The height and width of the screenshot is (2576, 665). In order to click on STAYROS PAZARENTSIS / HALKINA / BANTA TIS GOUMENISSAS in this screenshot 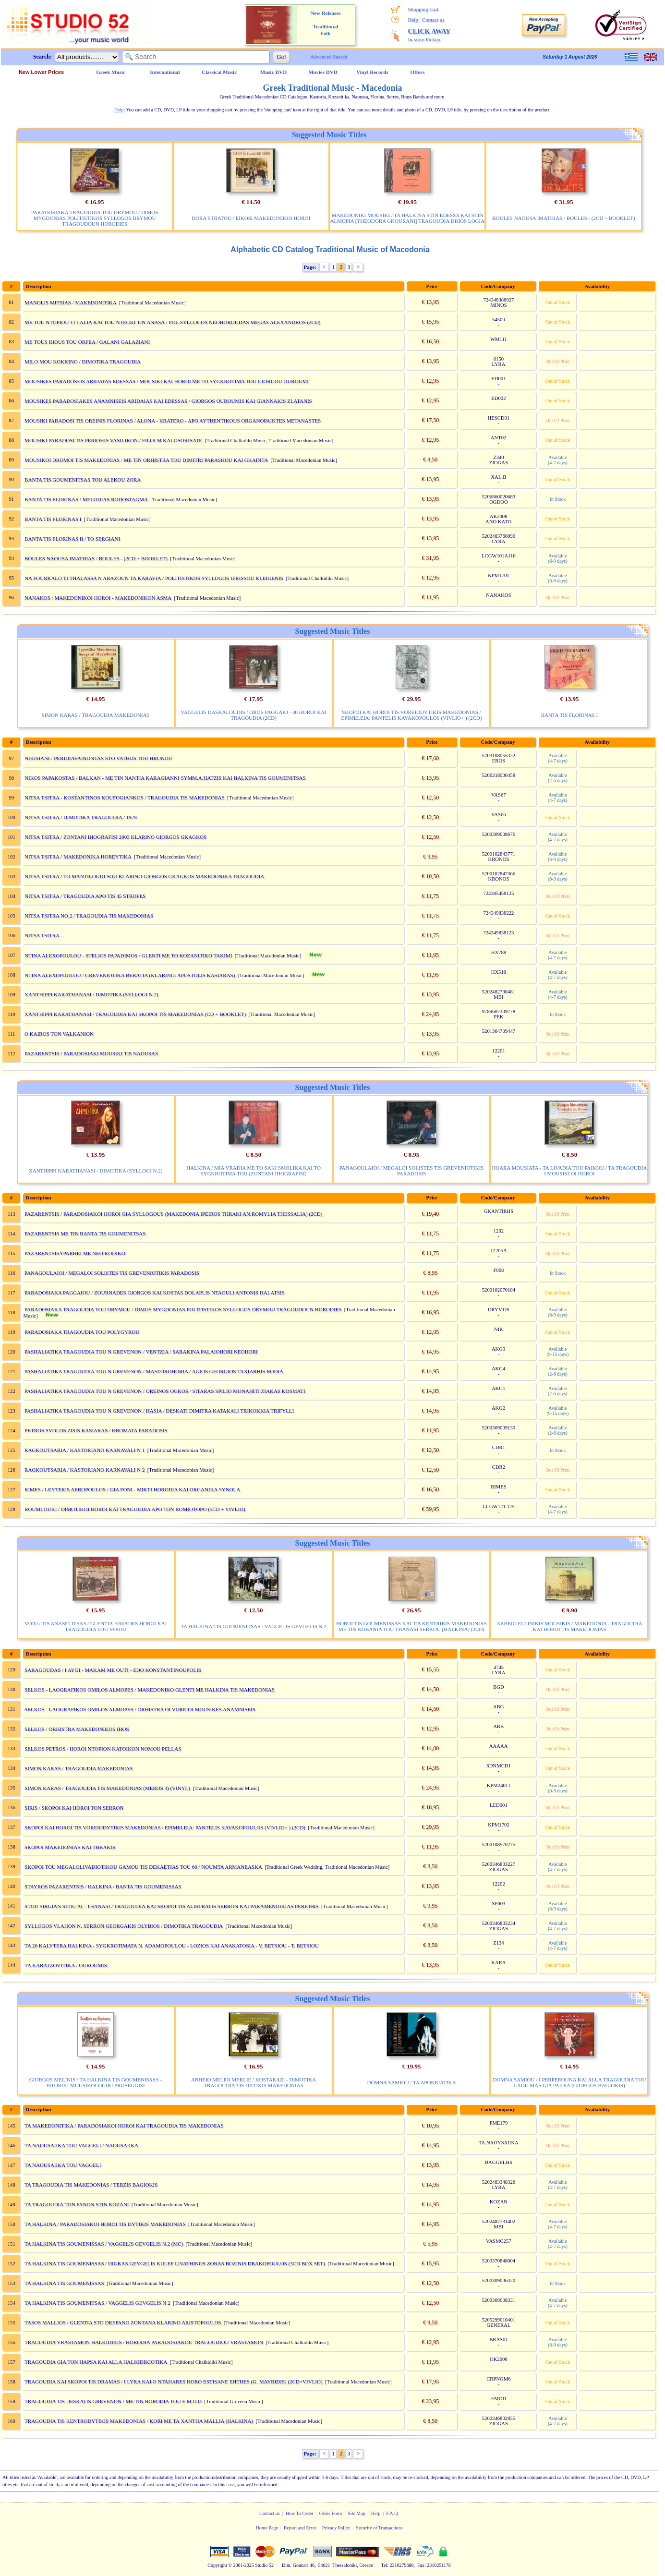, I will do `click(102, 1886)`.